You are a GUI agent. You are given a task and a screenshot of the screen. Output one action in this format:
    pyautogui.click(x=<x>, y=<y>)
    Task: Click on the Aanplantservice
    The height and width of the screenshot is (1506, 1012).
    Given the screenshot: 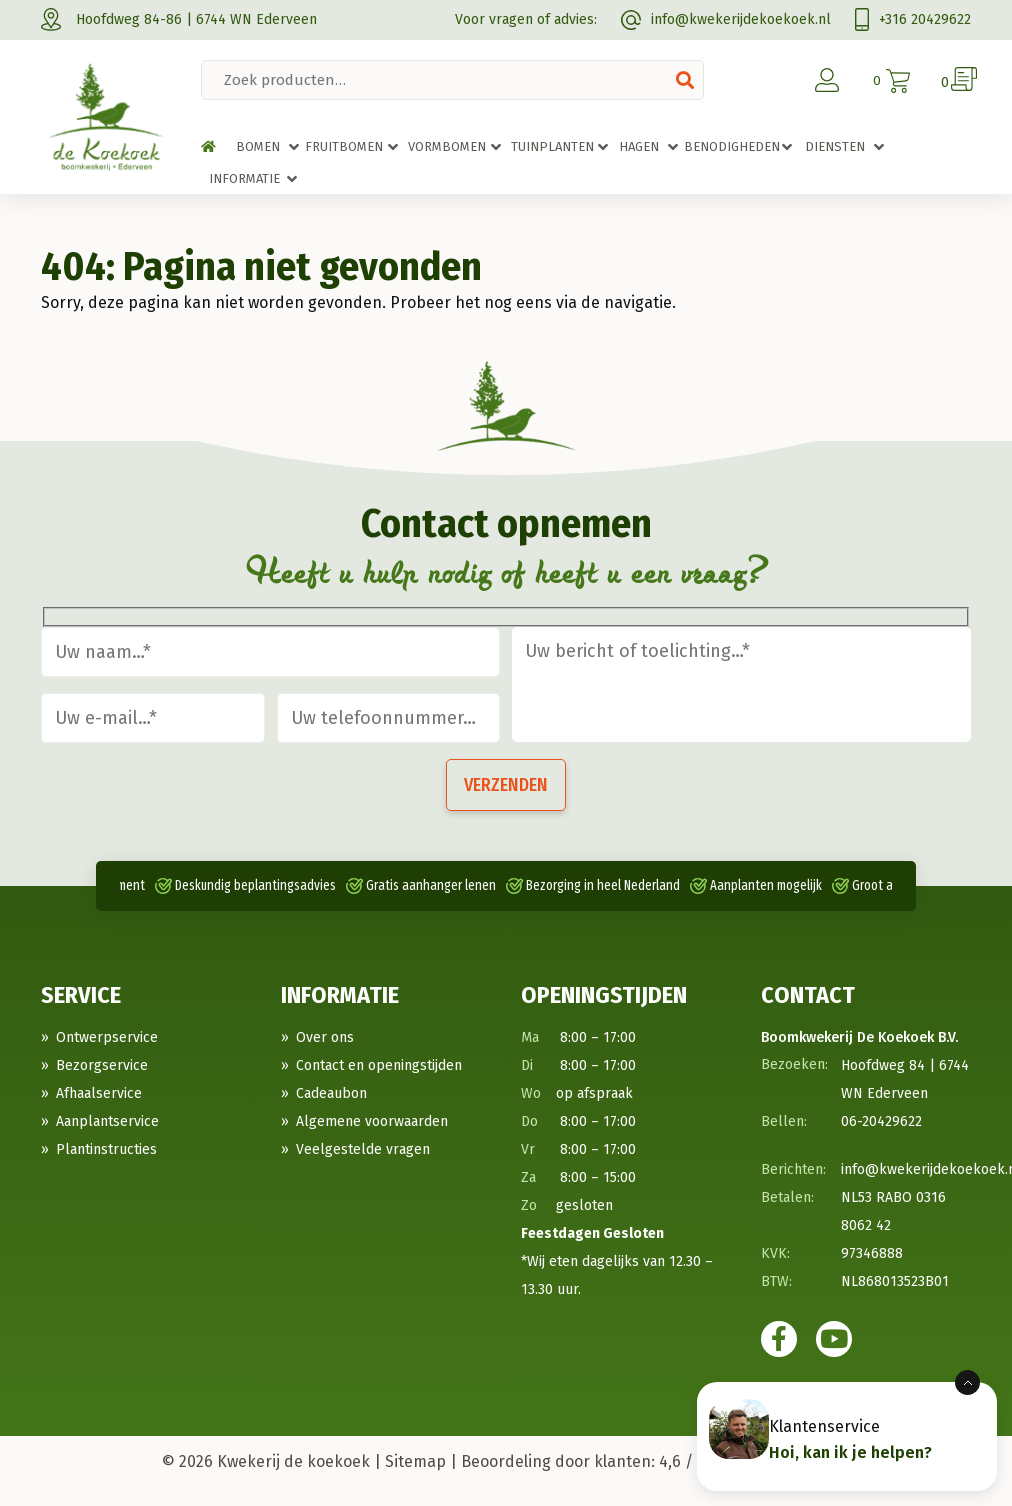 What is the action you would take?
    pyautogui.click(x=107, y=1121)
    